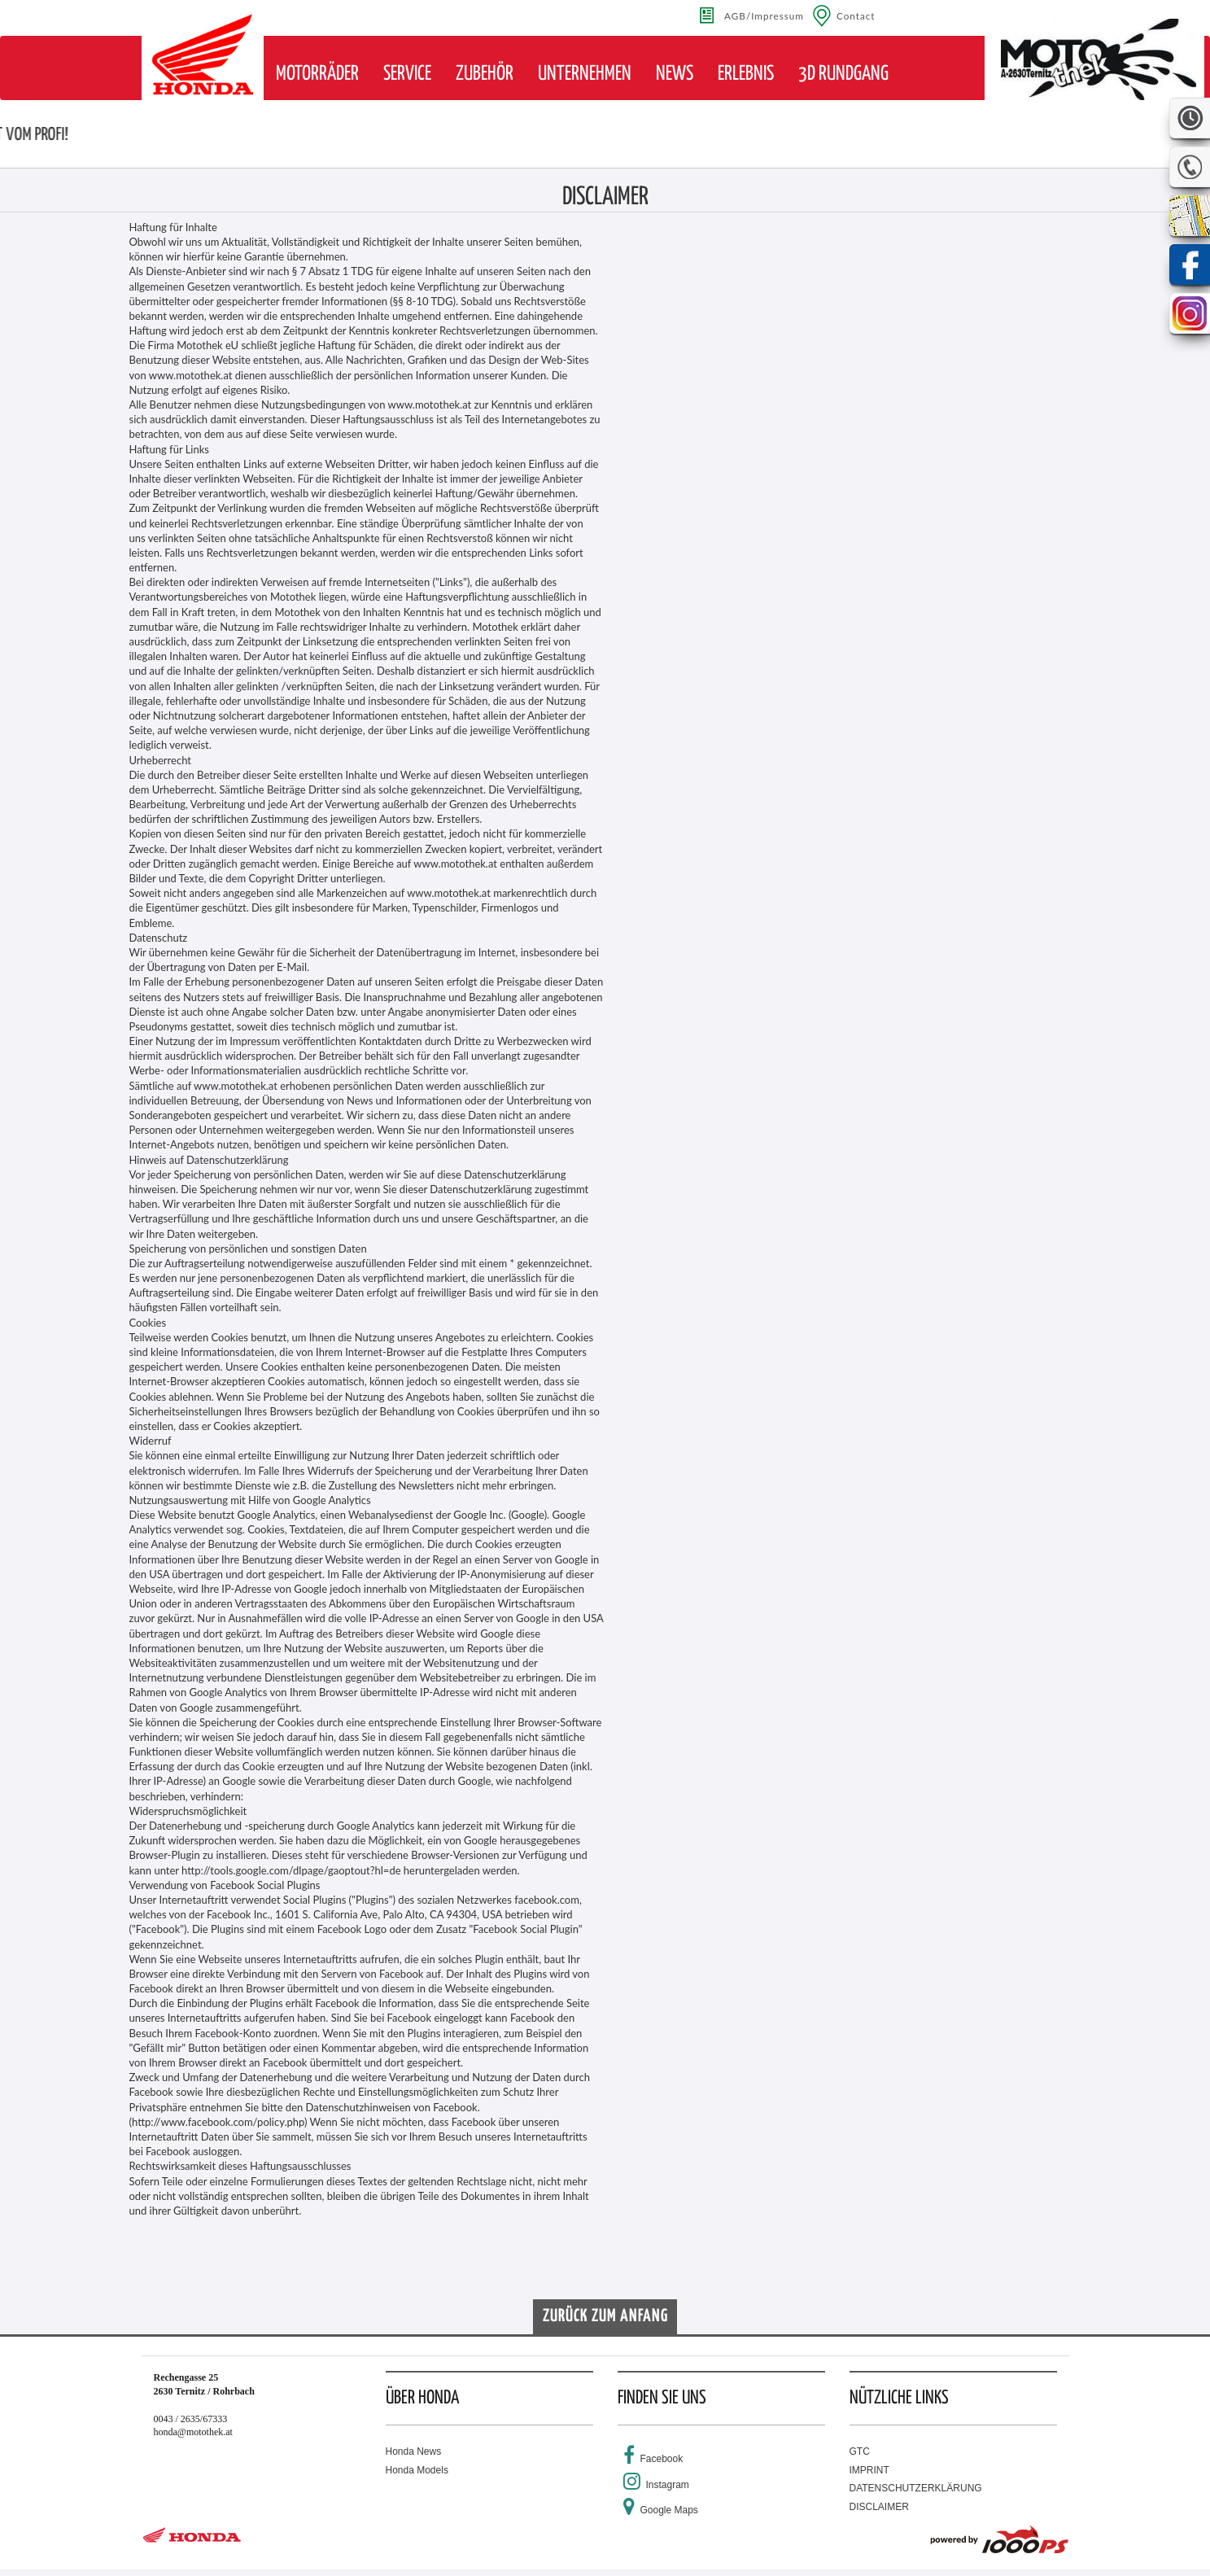 Image resolution: width=1210 pixels, height=2576 pixels. What do you see at coordinates (860, 2451) in the screenshot?
I see `GTC` at bounding box center [860, 2451].